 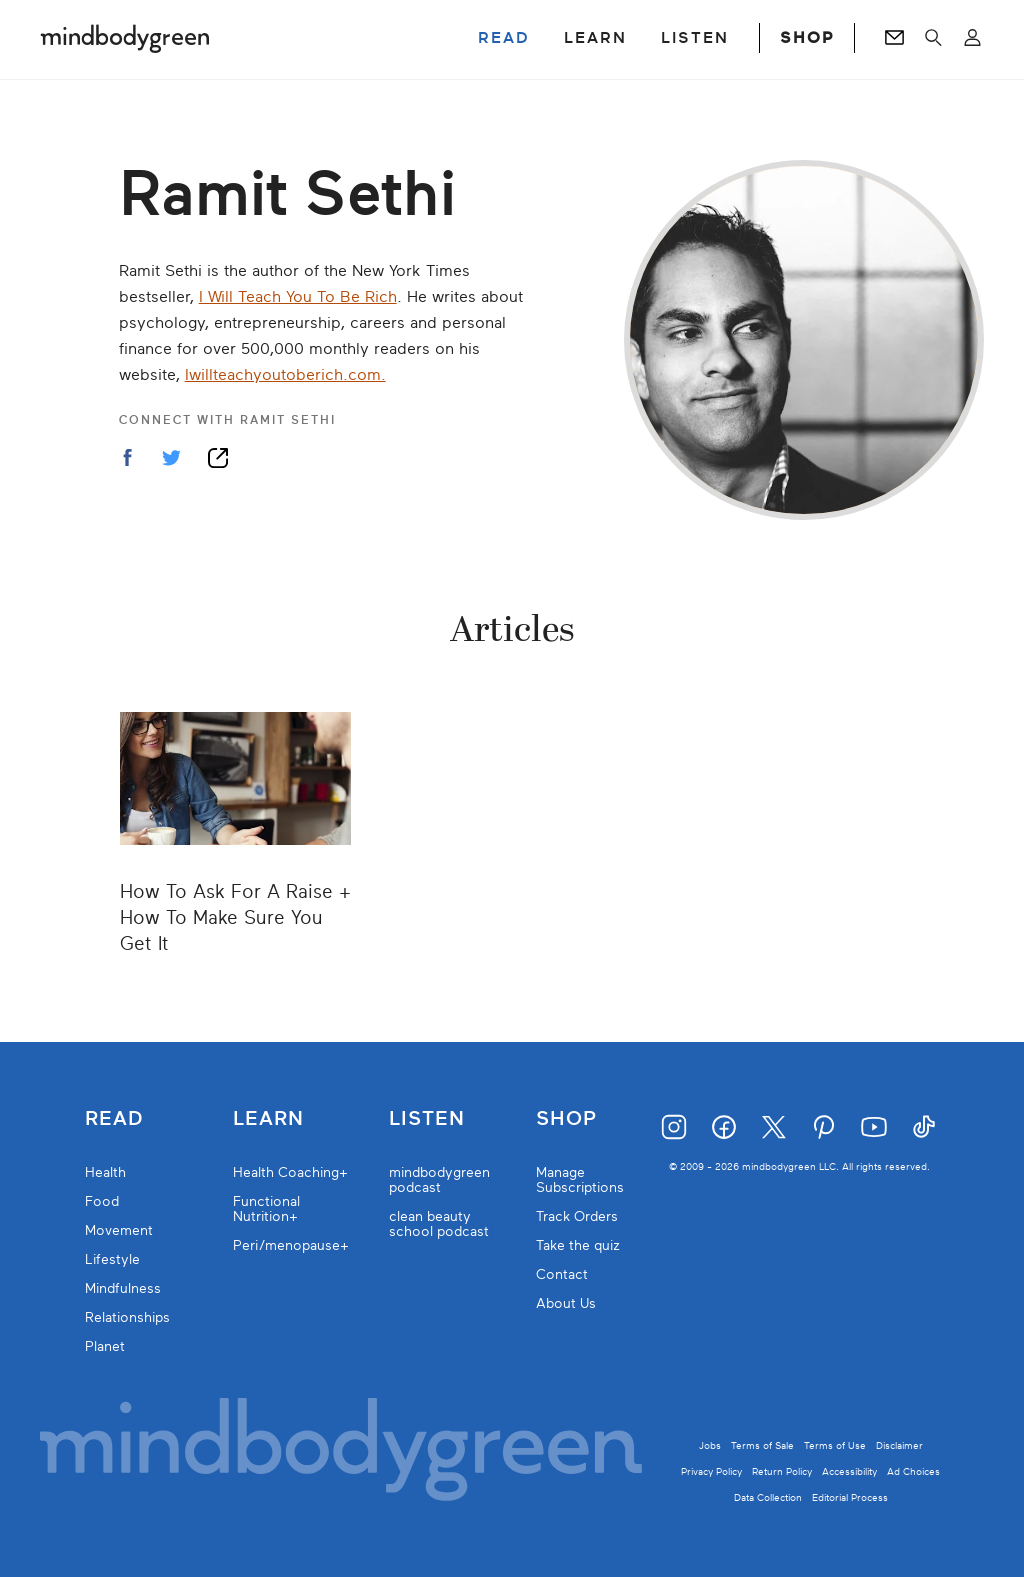 What do you see at coordinates (835, 1445) in the screenshot?
I see `Terms of Use` at bounding box center [835, 1445].